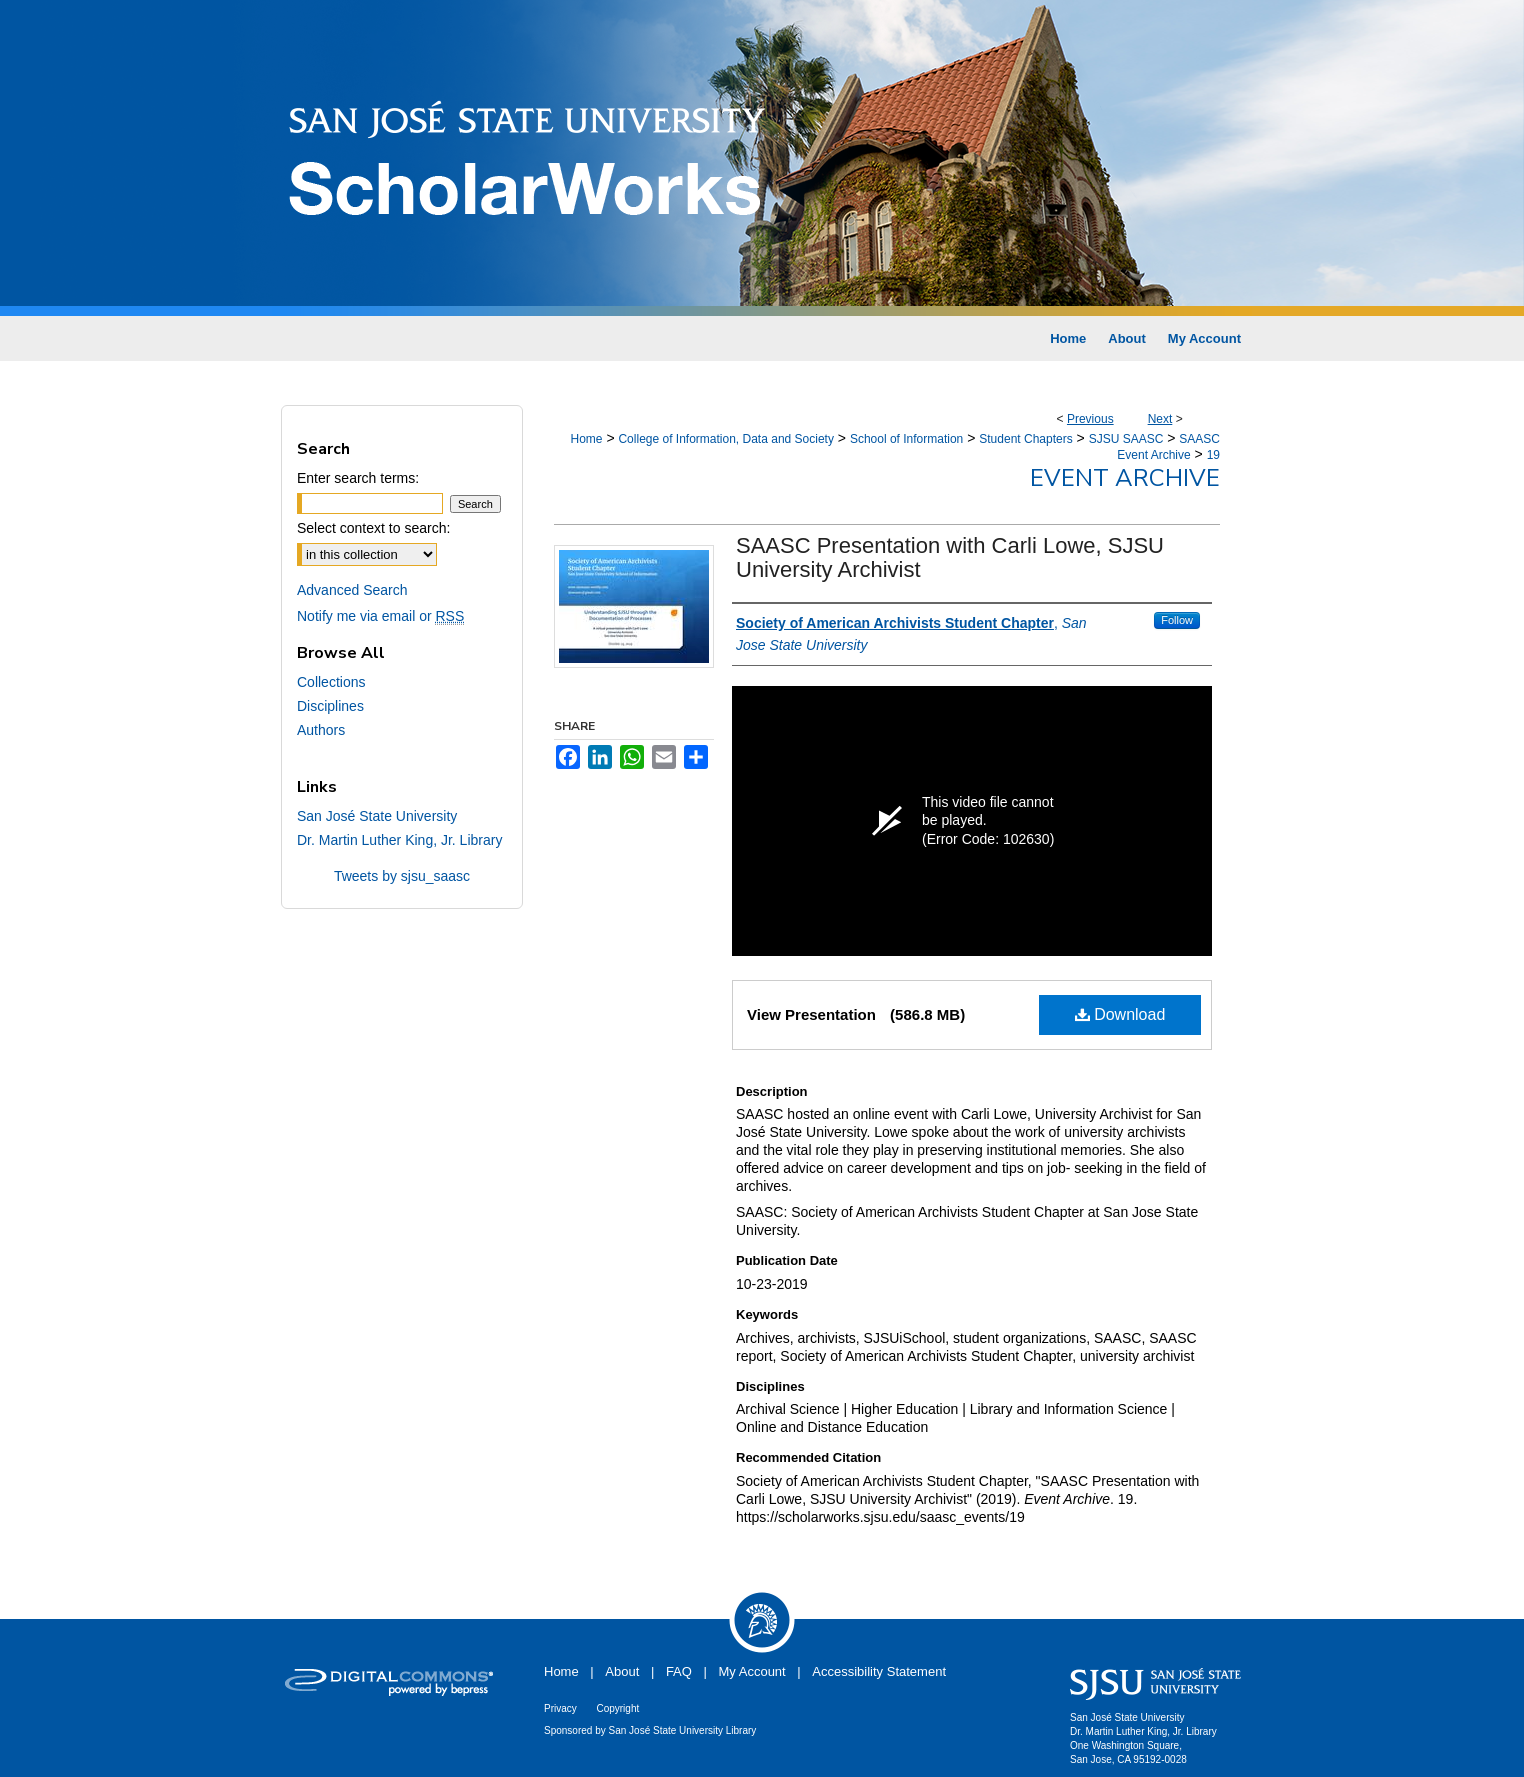  I want to click on Home, so click(586, 439).